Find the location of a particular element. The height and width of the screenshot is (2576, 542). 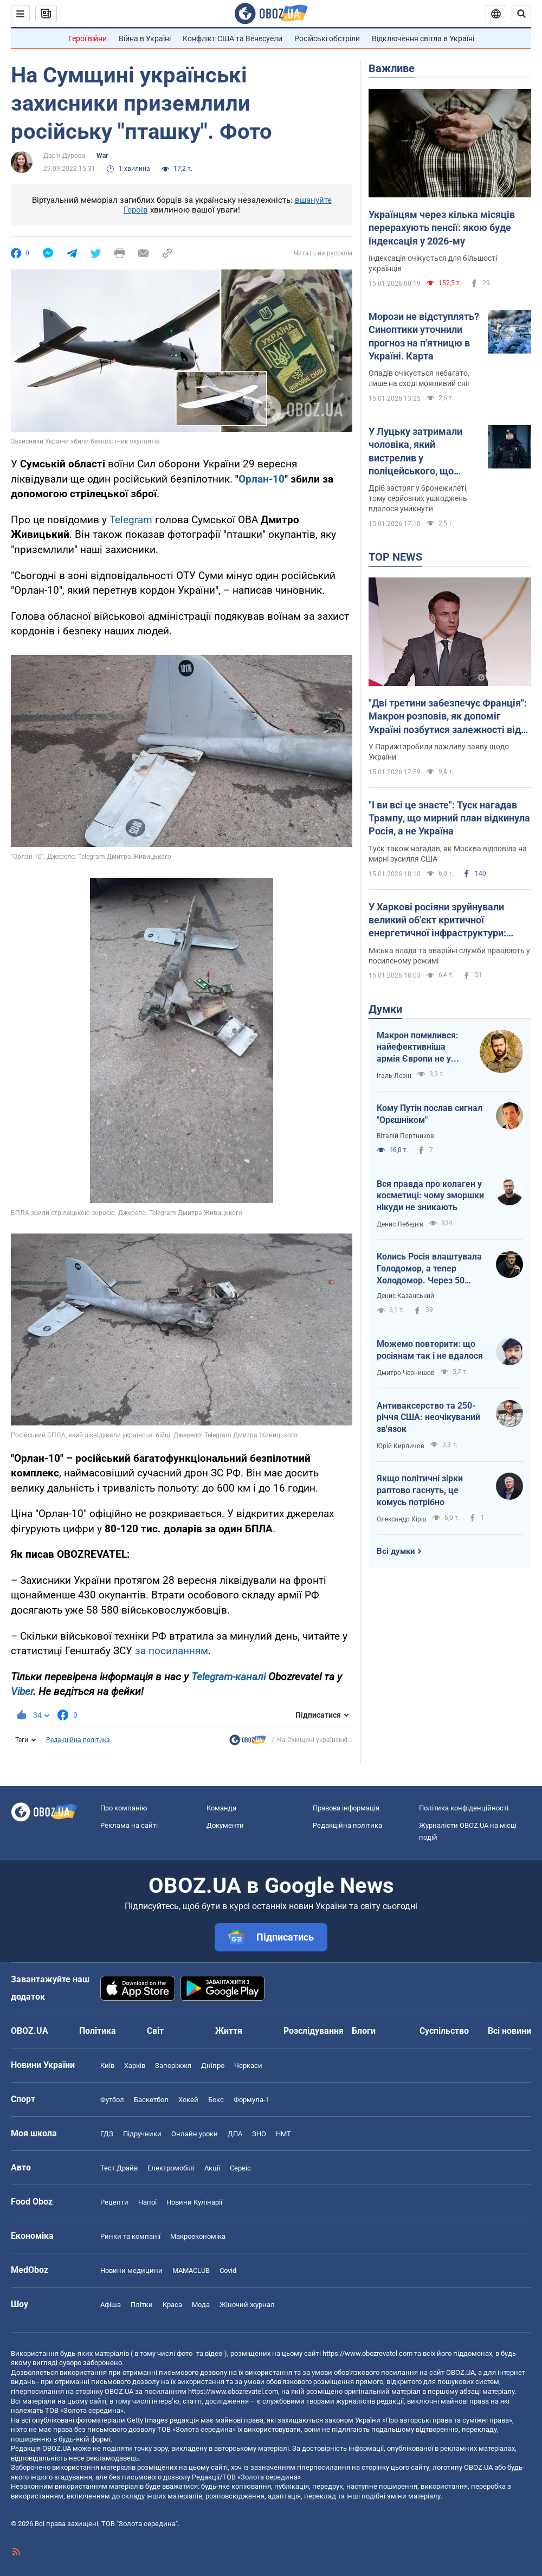

Колись Росія влаштувала Голодомор, а тепер Холодомор. Через 50 років знов казатимуть, що це вигадка? is located at coordinates (429, 1268).